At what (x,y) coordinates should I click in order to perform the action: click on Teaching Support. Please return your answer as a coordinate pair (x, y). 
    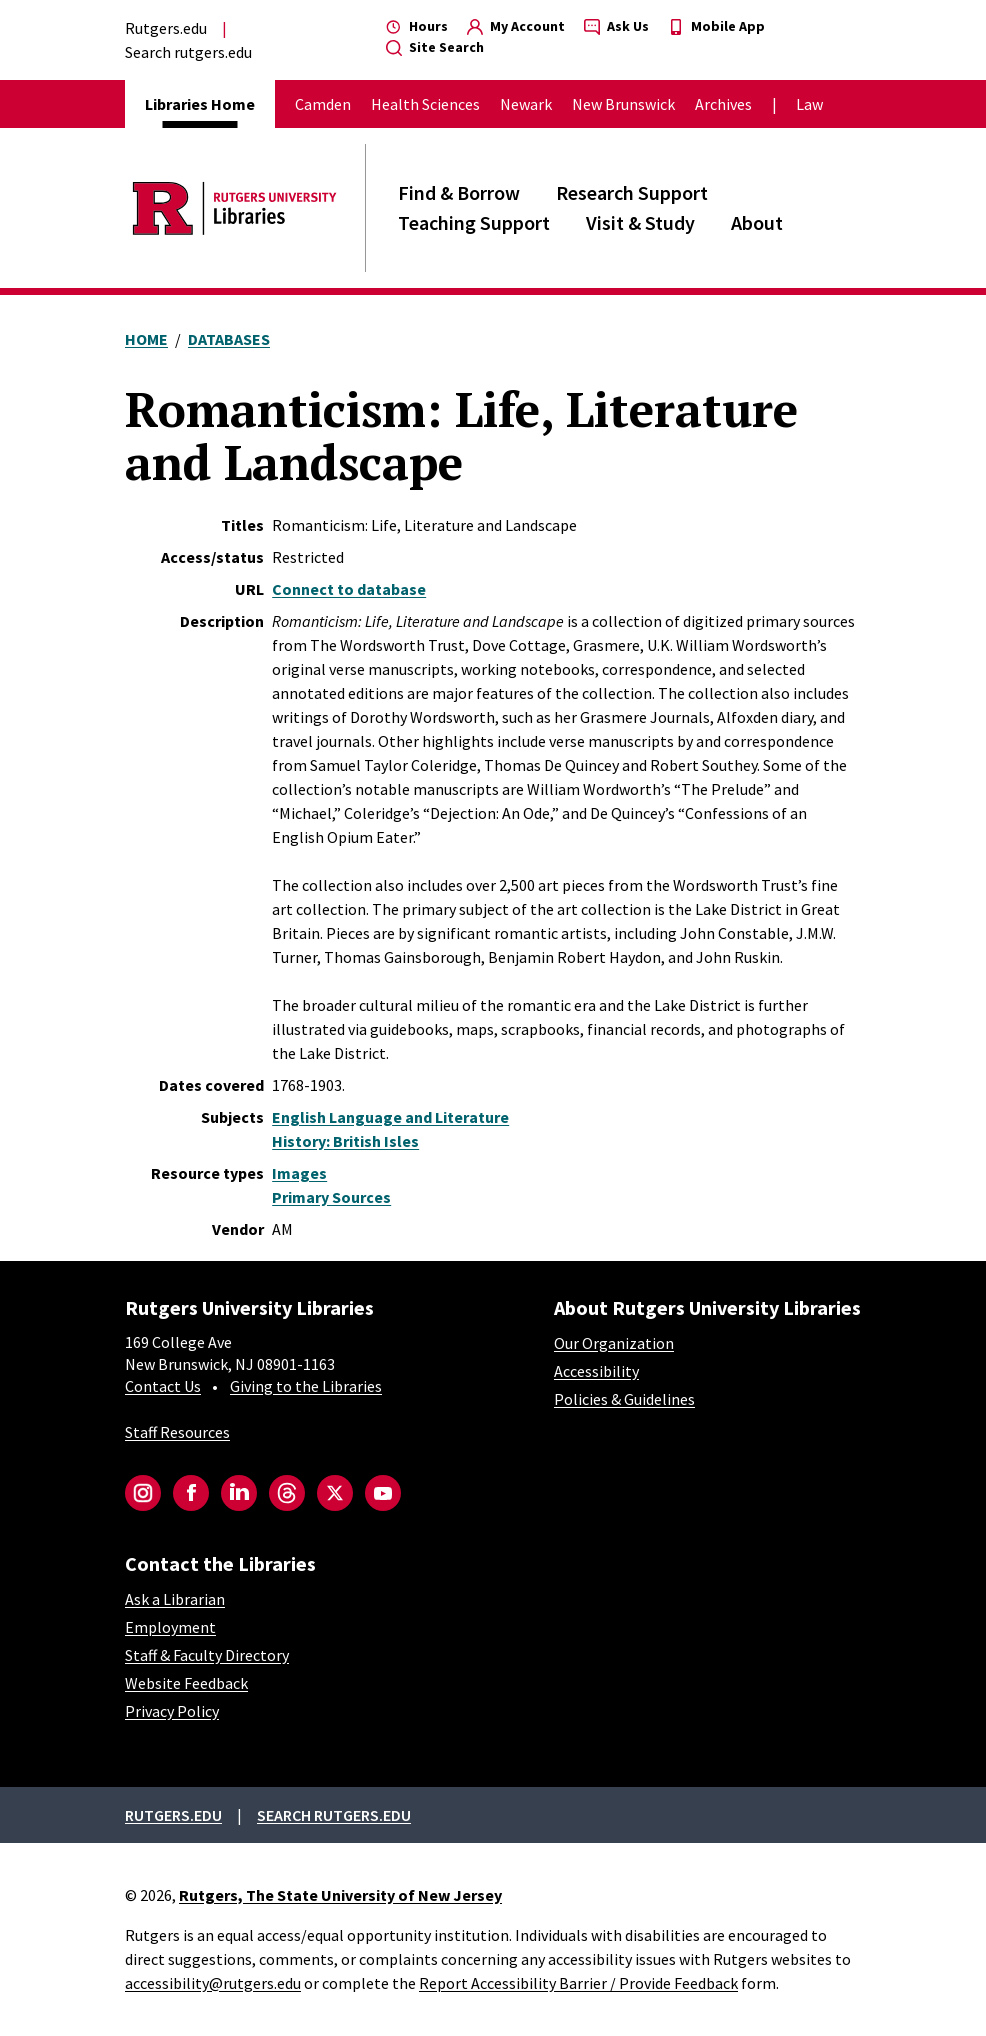
    Looking at the image, I should click on (474, 222).